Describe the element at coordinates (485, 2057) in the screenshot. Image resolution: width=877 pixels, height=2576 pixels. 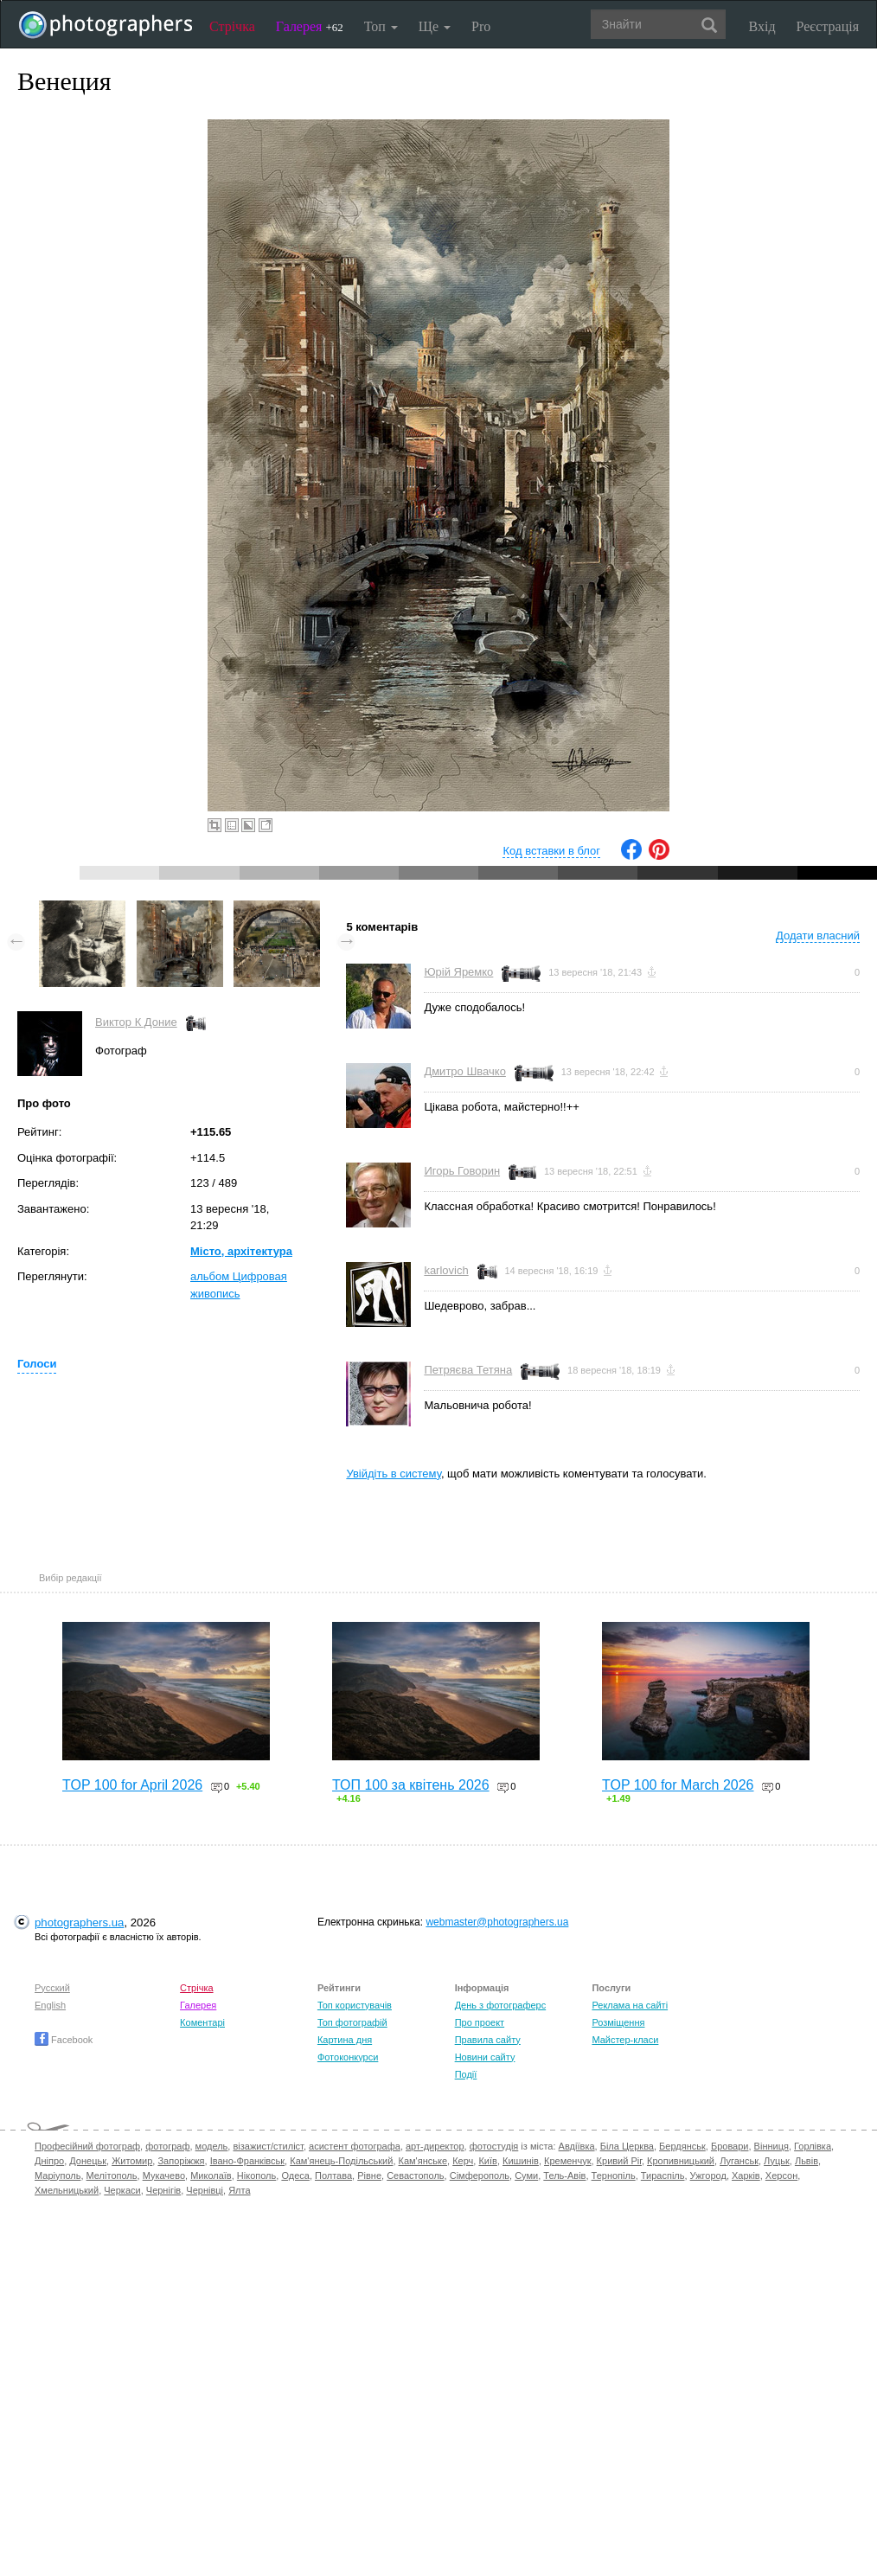
I see `Новини сайту` at that location.